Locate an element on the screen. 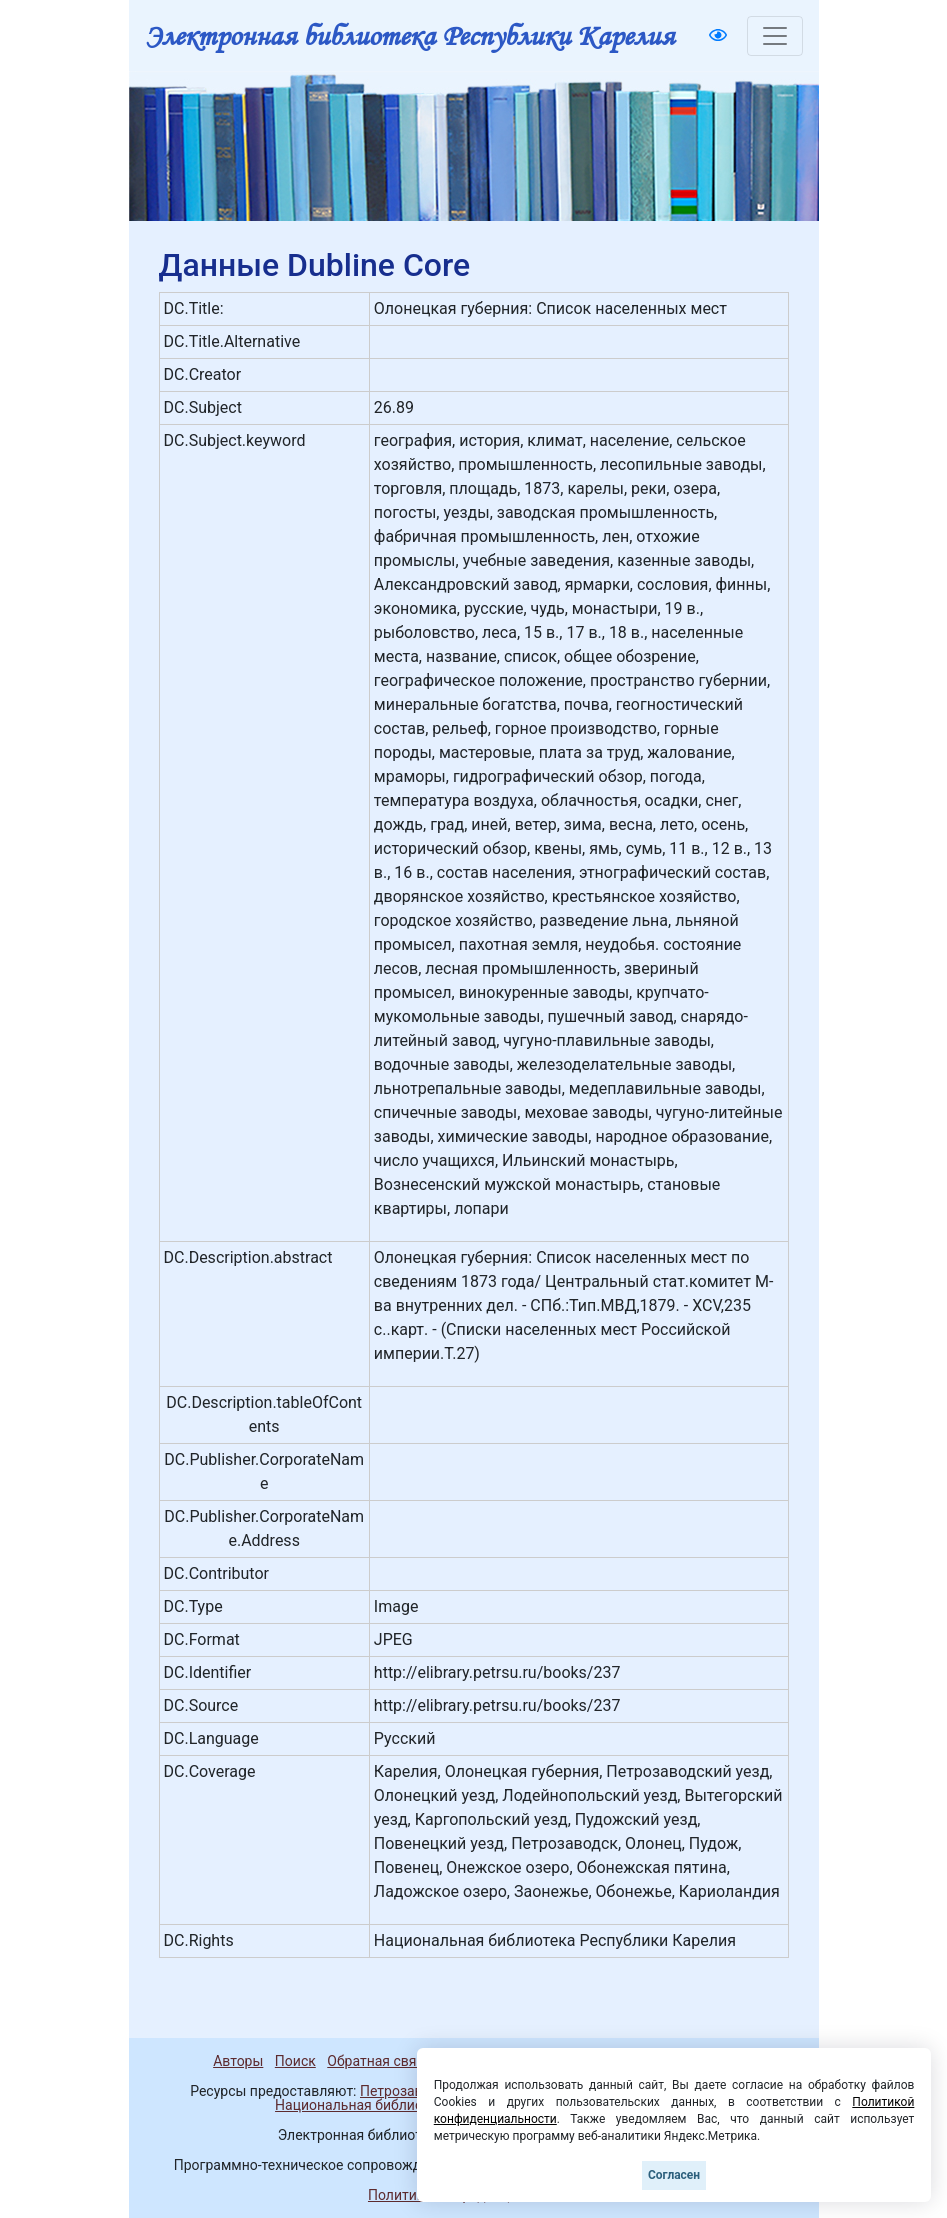 This screenshot has width=947, height=2218. Обратная связь is located at coordinates (379, 2061).